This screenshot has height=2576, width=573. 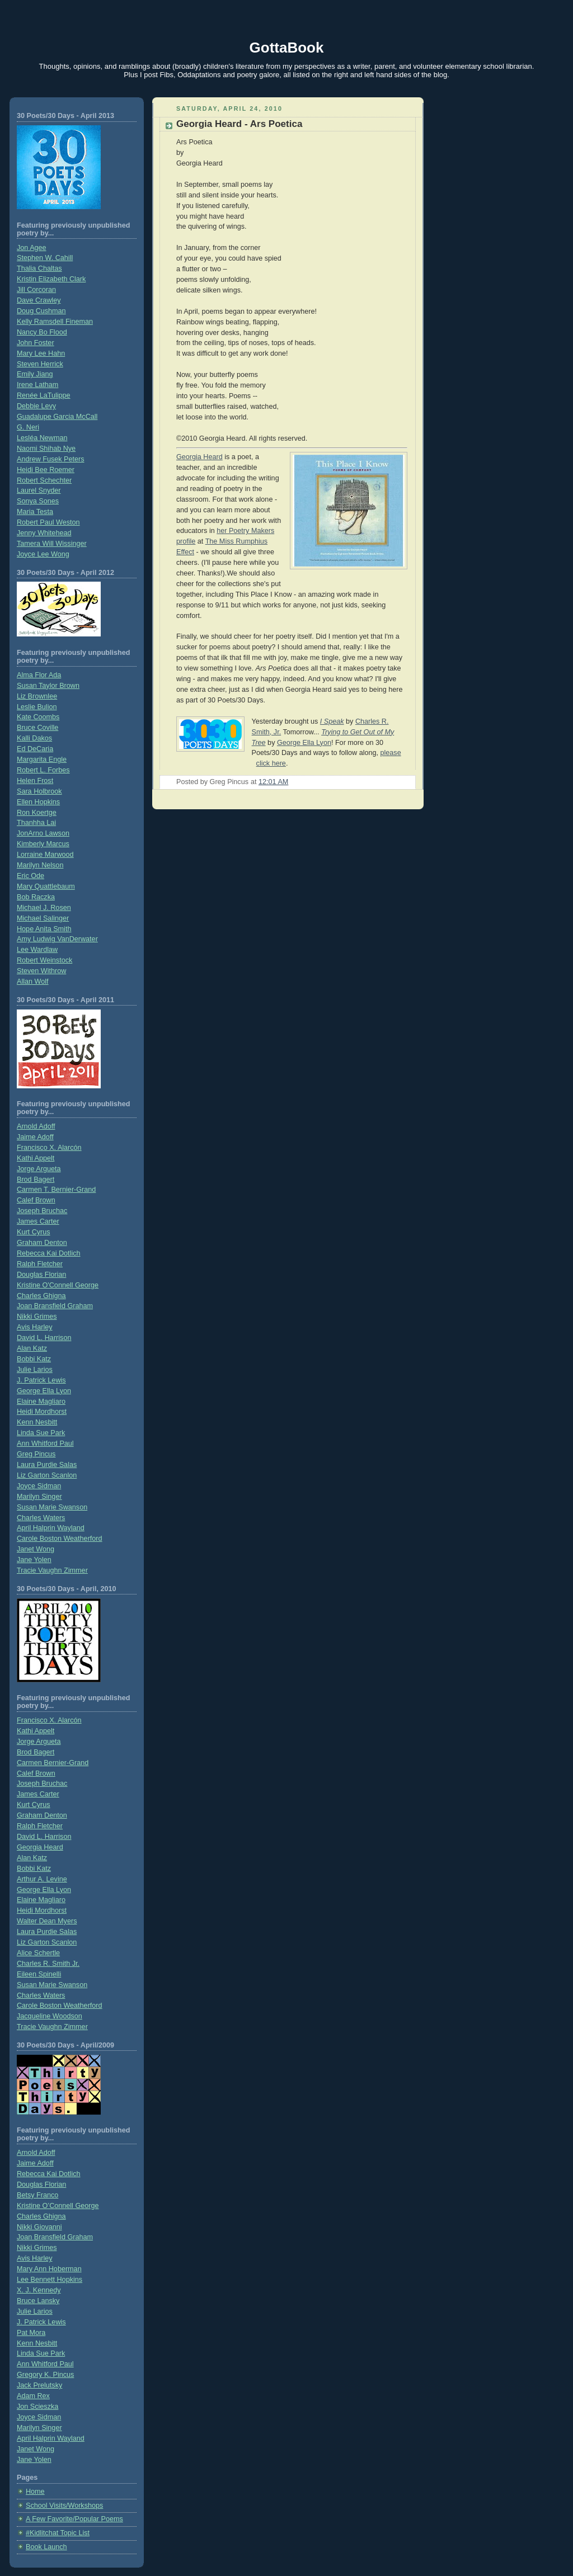 What do you see at coordinates (36, 1200) in the screenshot?
I see `Calef Brown` at bounding box center [36, 1200].